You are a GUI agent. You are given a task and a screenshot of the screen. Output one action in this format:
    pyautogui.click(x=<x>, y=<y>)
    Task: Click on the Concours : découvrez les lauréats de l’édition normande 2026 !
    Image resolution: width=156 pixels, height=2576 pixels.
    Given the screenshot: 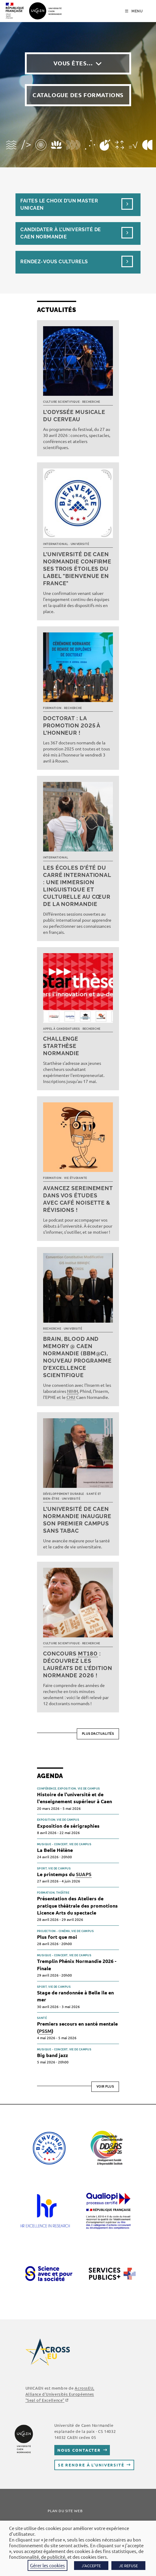 What is the action you would take?
    pyautogui.click(x=77, y=1664)
    